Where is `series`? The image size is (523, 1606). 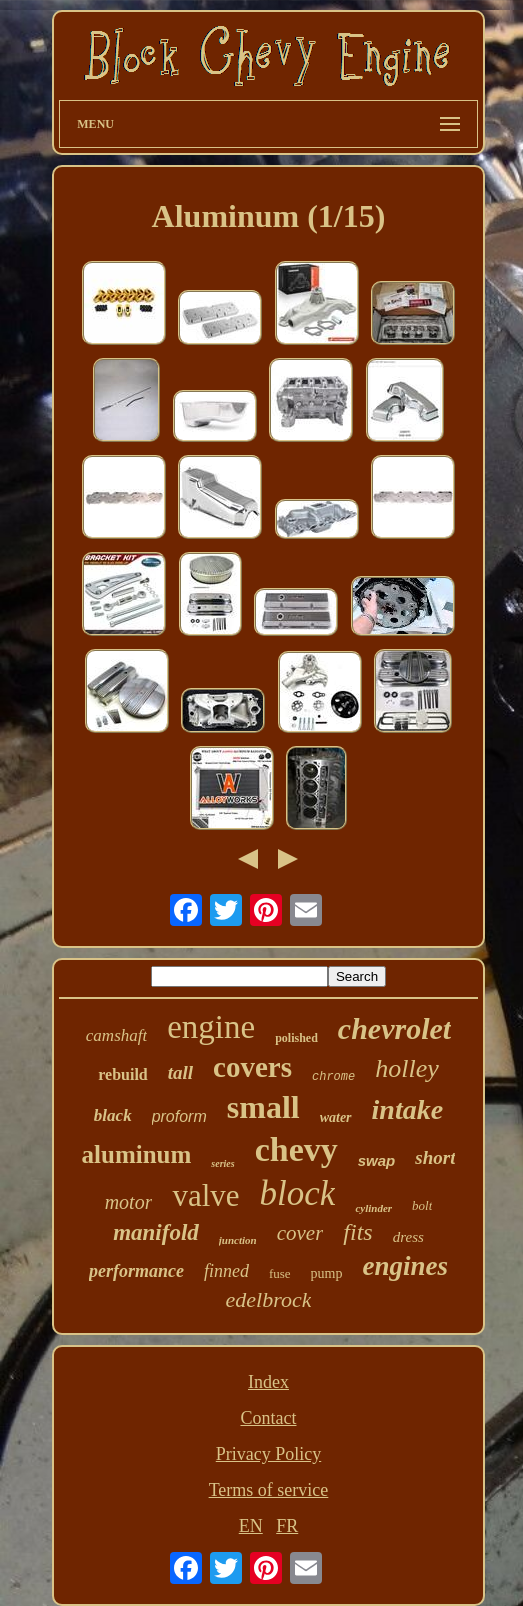
series is located at coordinates (222, 1163).